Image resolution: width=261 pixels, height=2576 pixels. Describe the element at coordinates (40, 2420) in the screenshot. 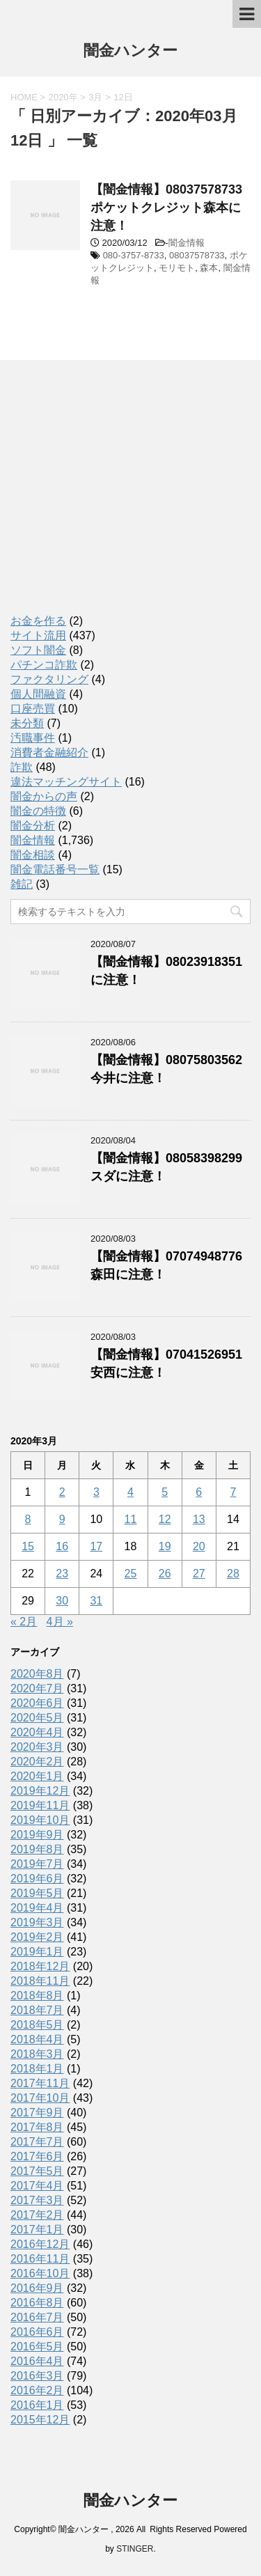

I see `2015年12月` at that location.